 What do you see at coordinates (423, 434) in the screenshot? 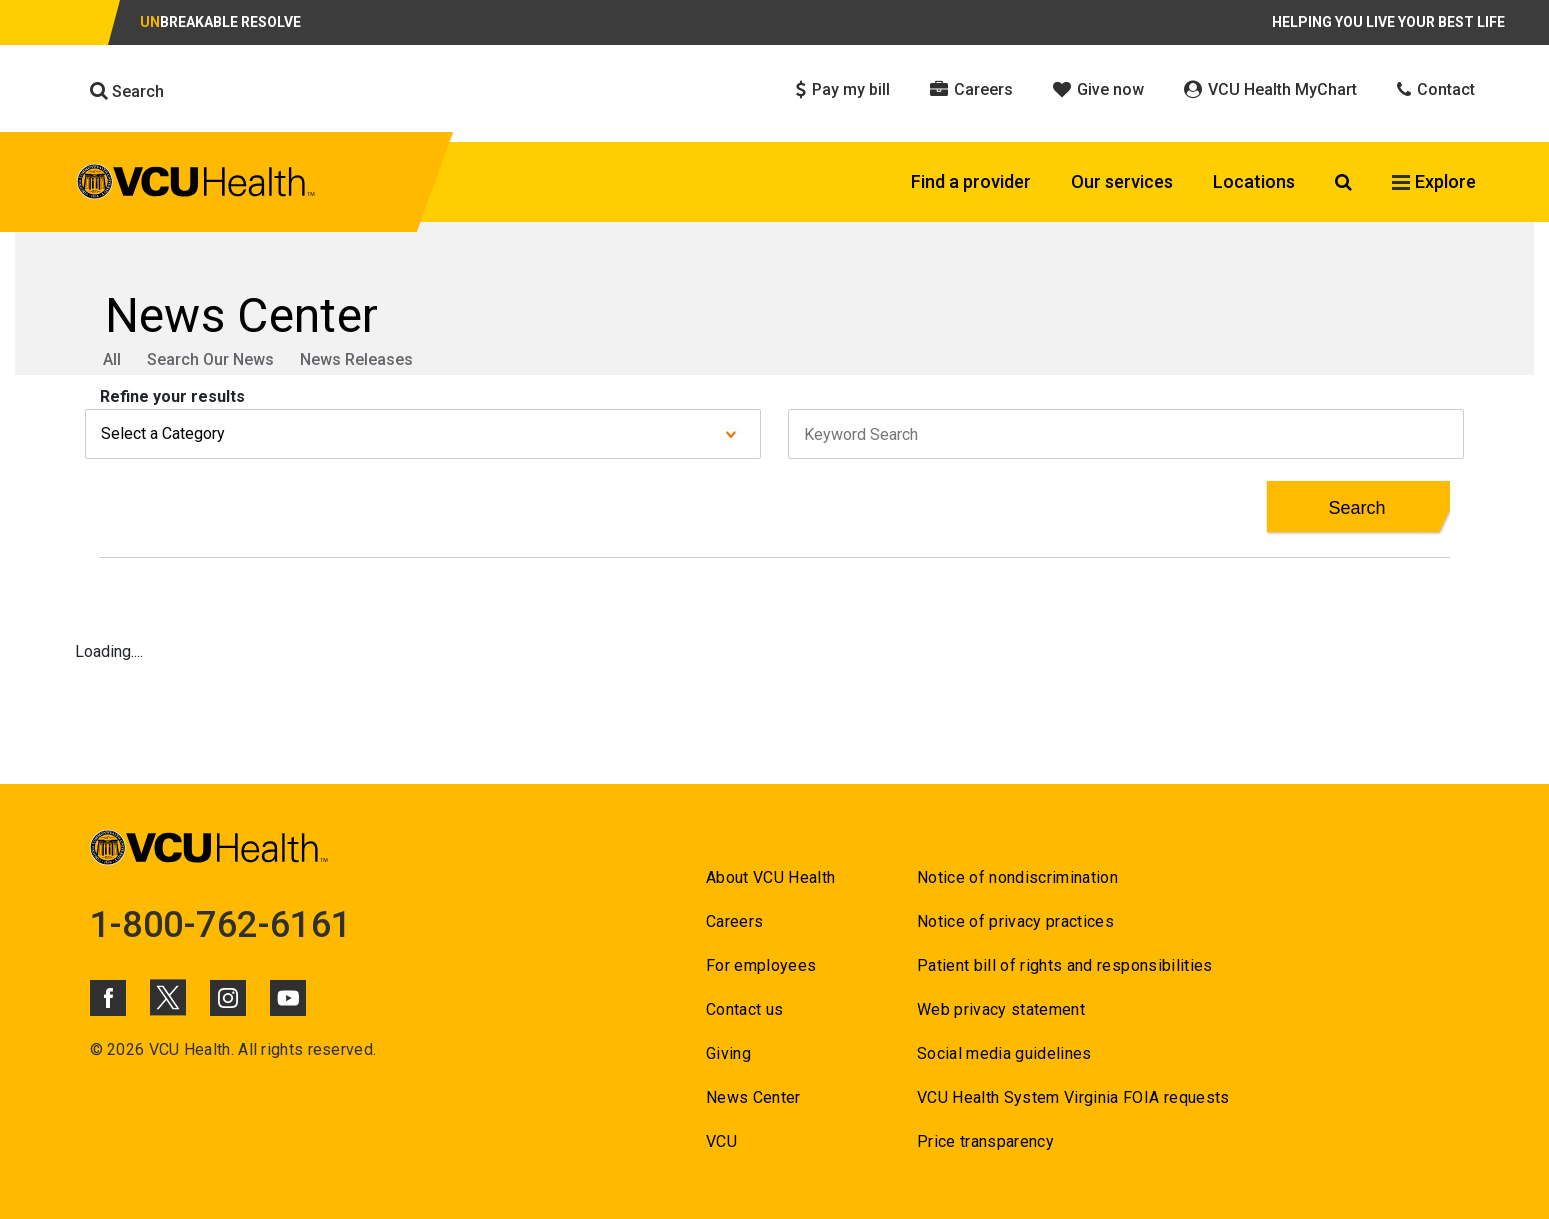
I see `[Select a category from dropdown]` at bounding box center [423, 434].